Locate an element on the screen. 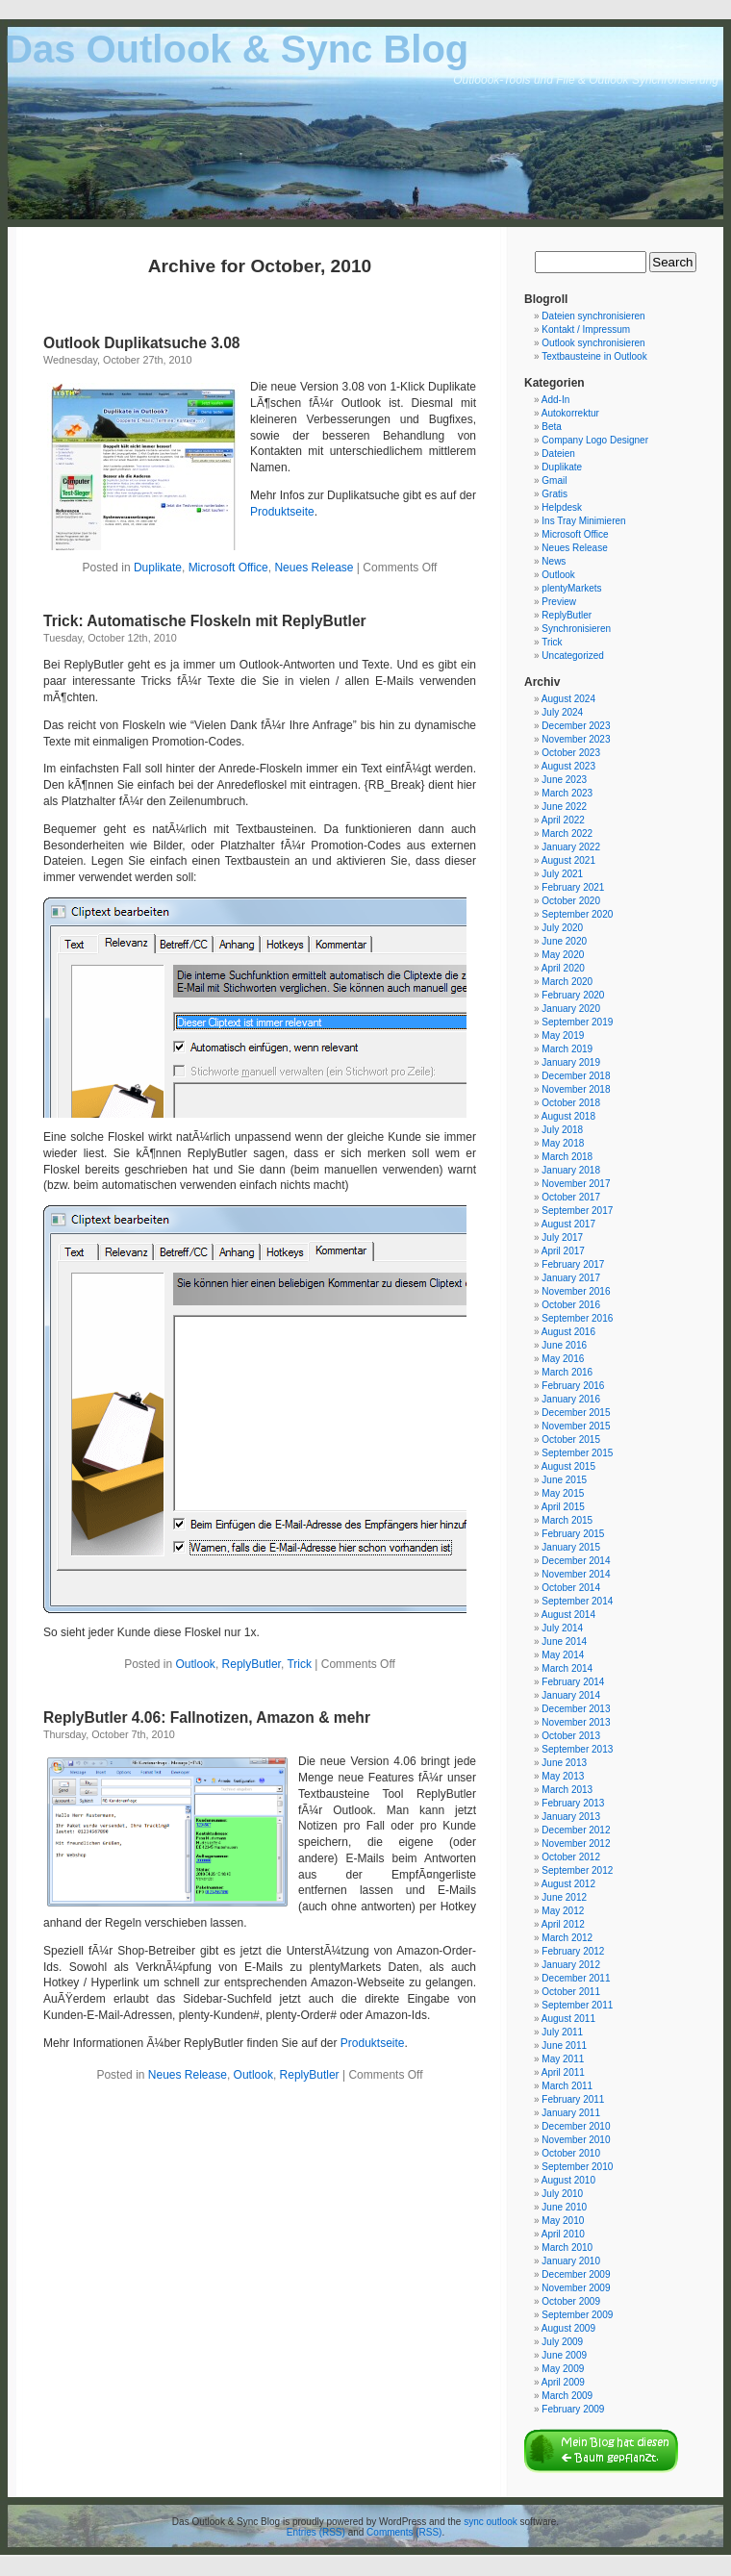  July 2009 is located at coordinates (562, 2341).